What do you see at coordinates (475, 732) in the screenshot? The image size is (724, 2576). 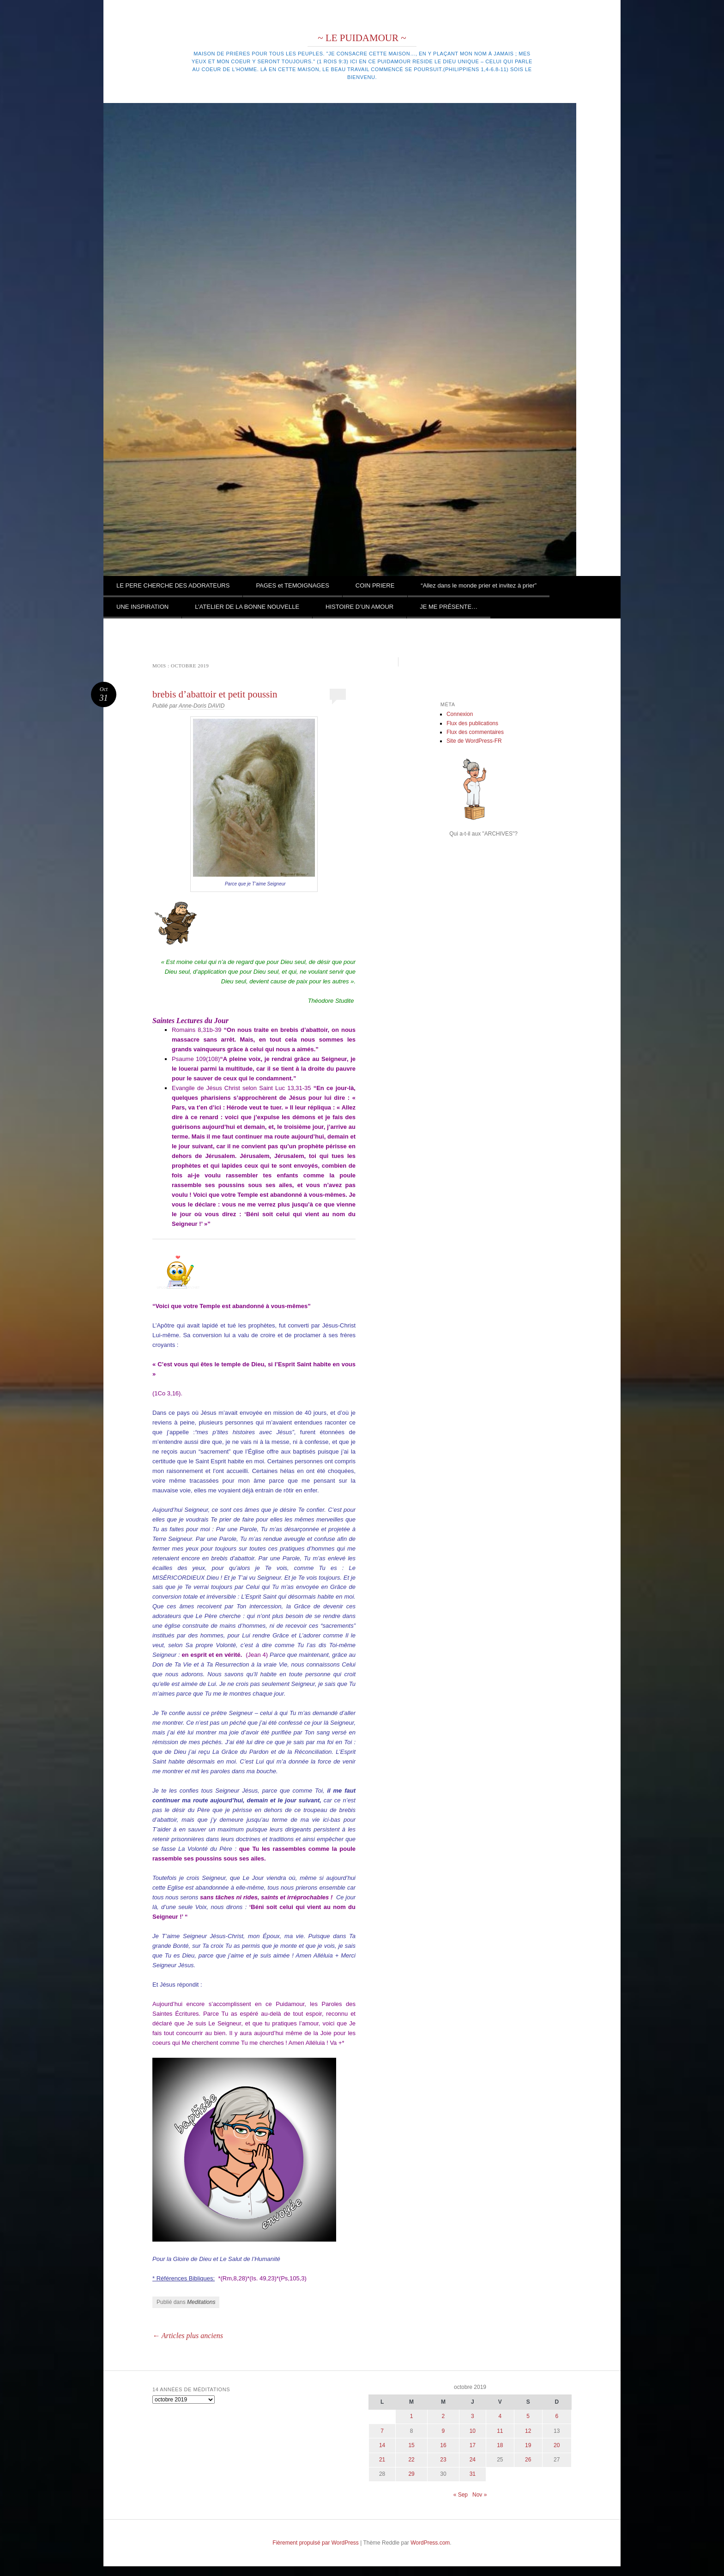 I see `Flux des commentaires` at bounding box center [475, 732].